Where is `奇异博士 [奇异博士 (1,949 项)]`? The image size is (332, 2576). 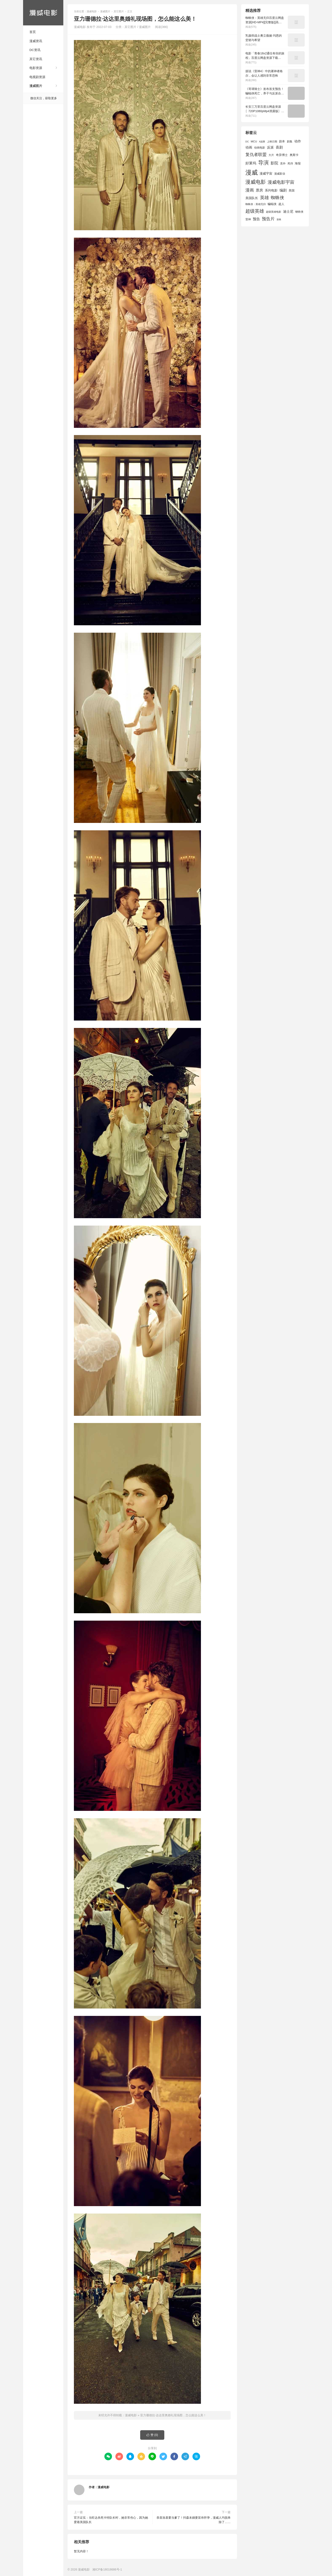
奇异博士 [奇异博士 (1,949 项)] is located at coordinates (282, 155).